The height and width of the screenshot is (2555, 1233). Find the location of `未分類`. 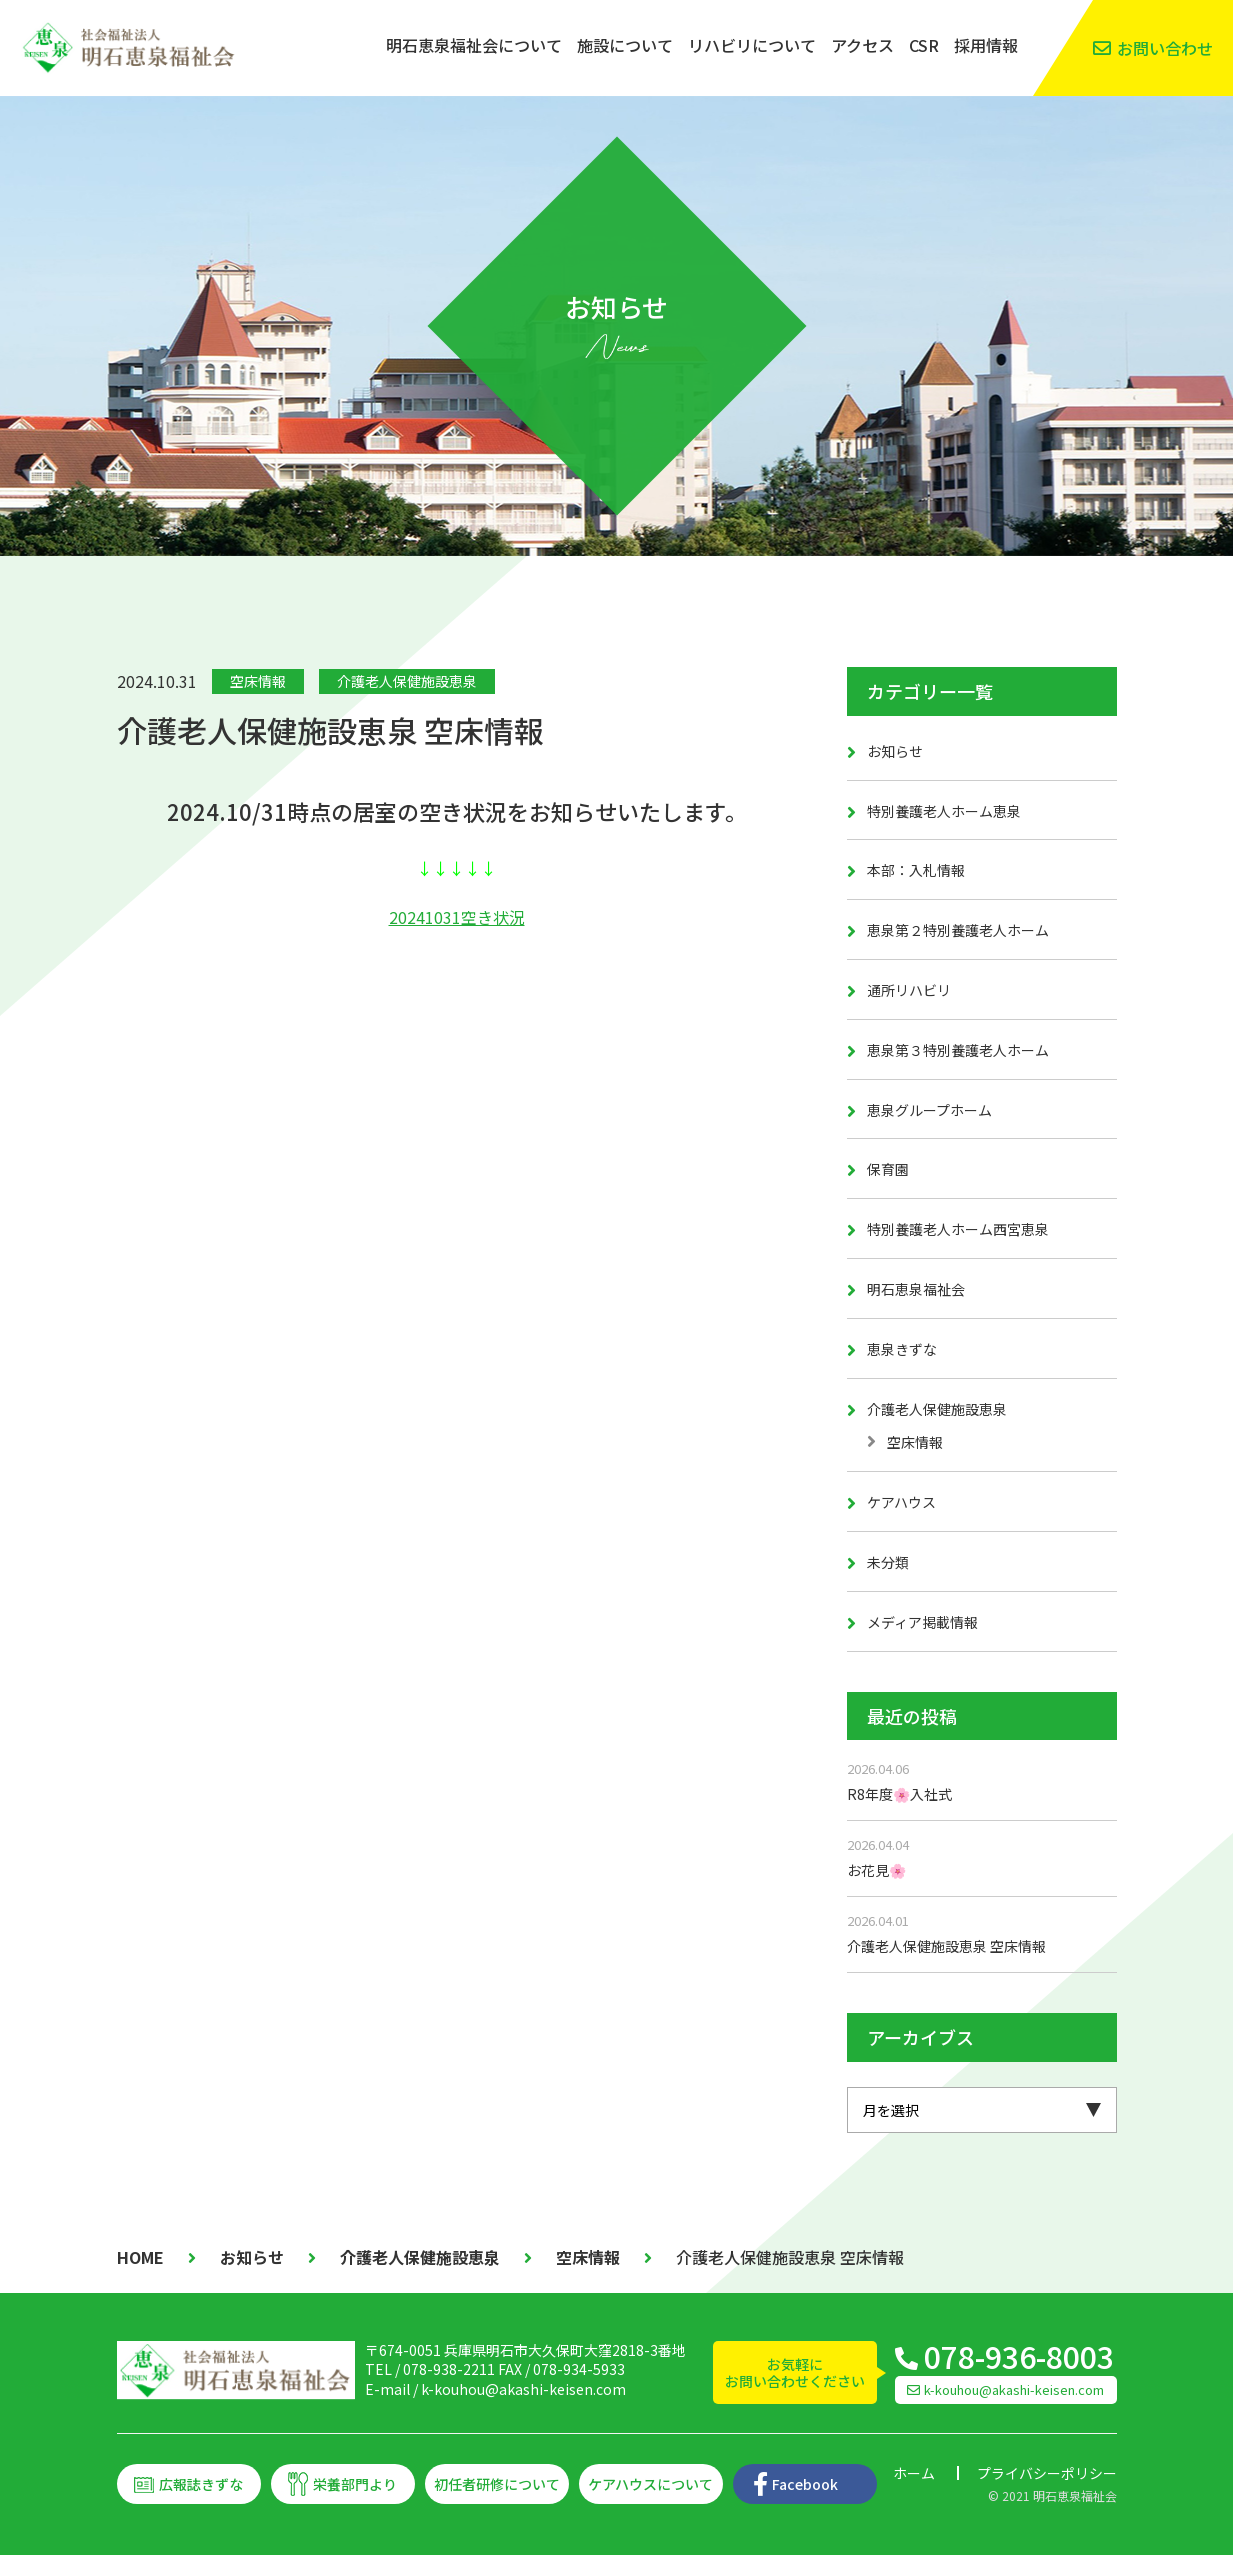

未分類 is located at coordinates (888, 1562).